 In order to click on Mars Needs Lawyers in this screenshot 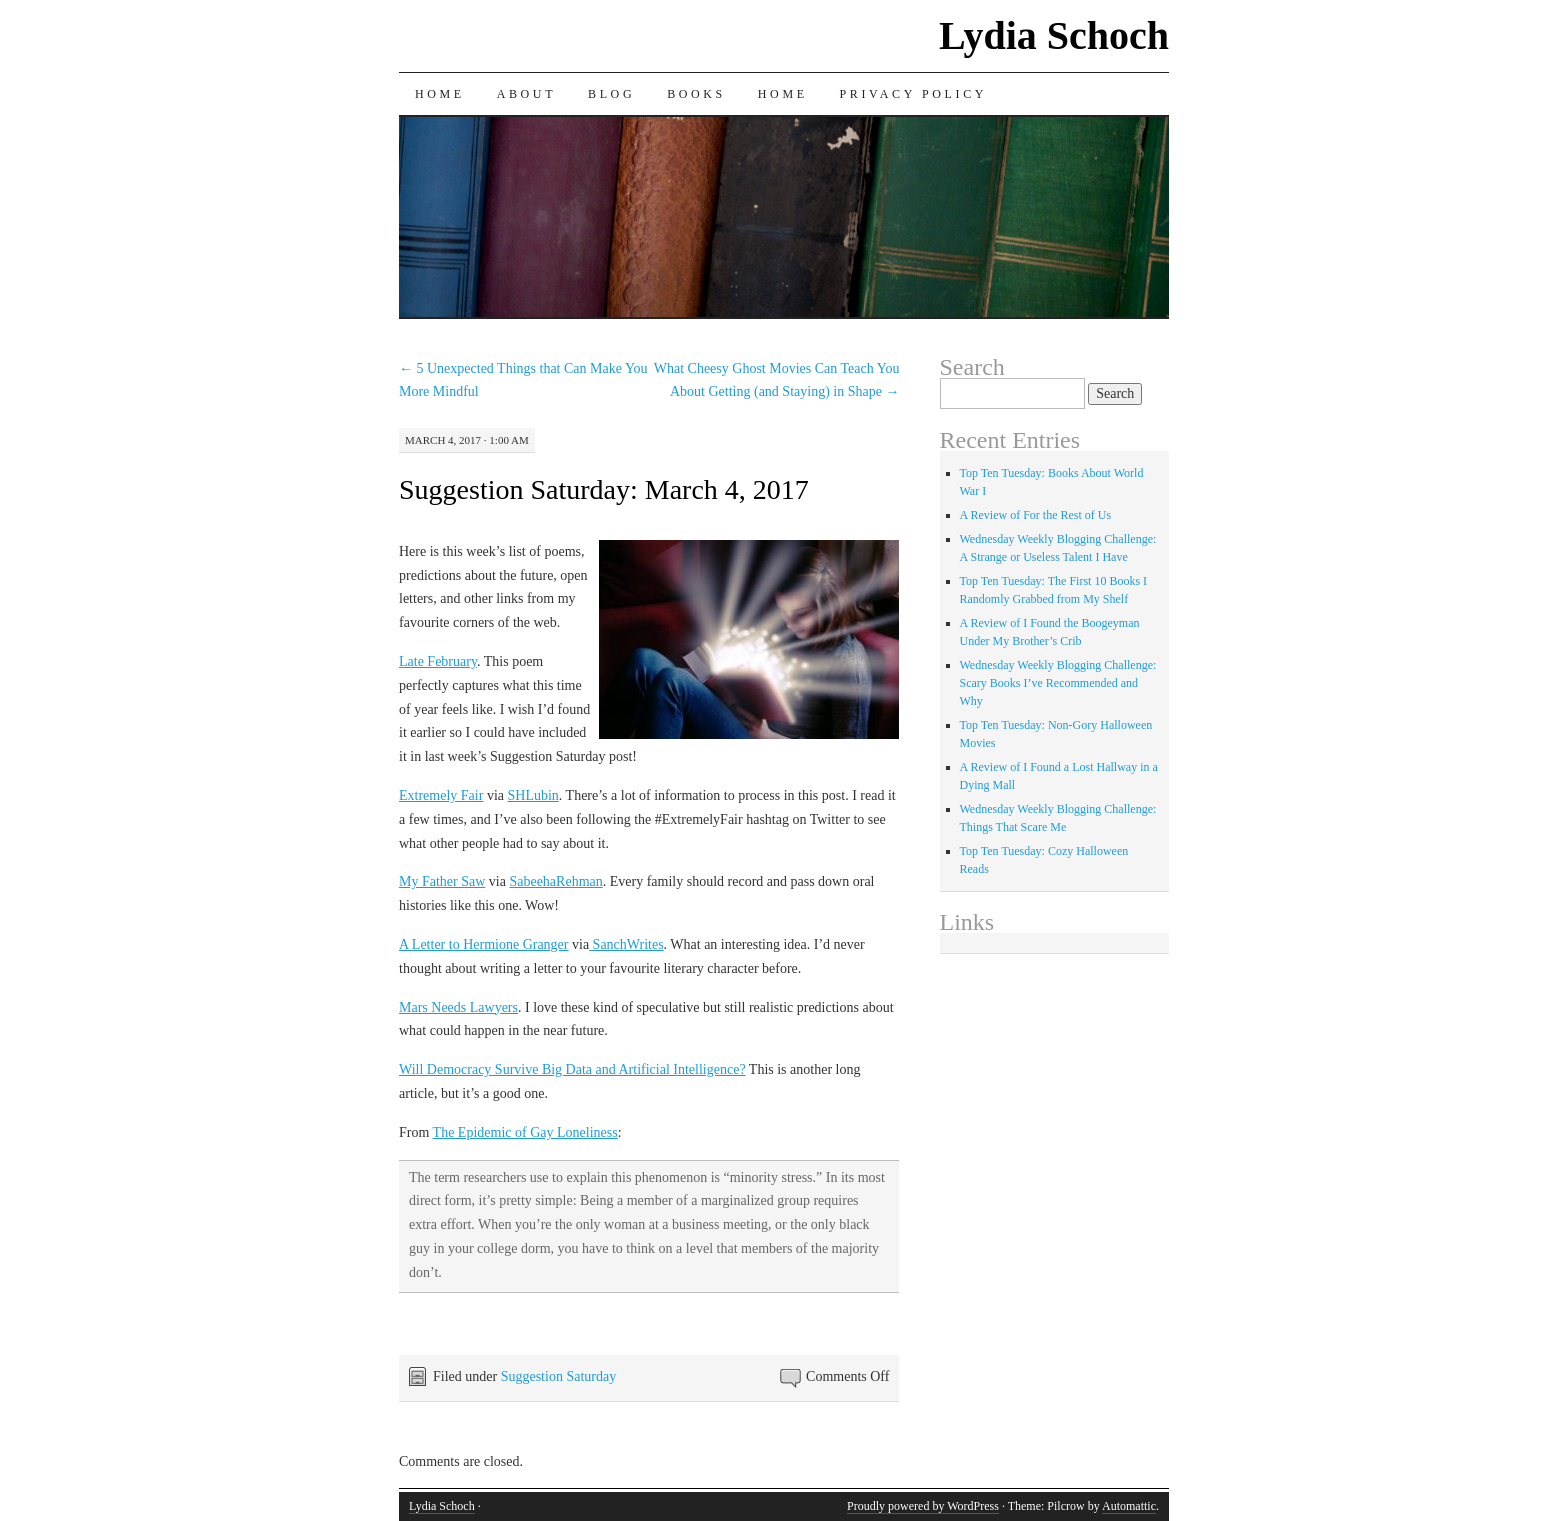, I will do `click(458, 1007)`.